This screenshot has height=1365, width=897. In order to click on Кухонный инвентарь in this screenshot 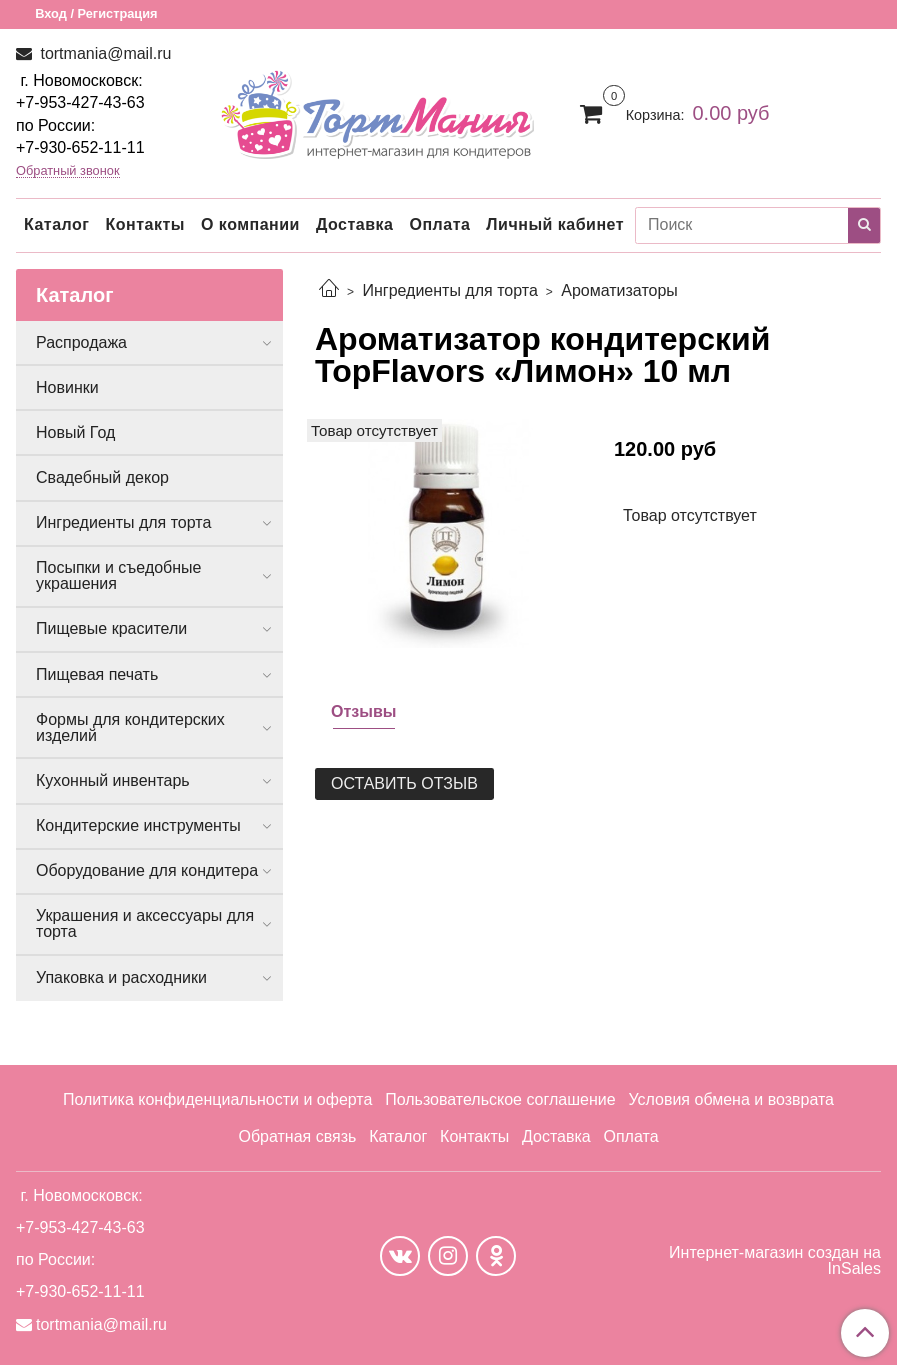, I will do `click(113, 780)`.